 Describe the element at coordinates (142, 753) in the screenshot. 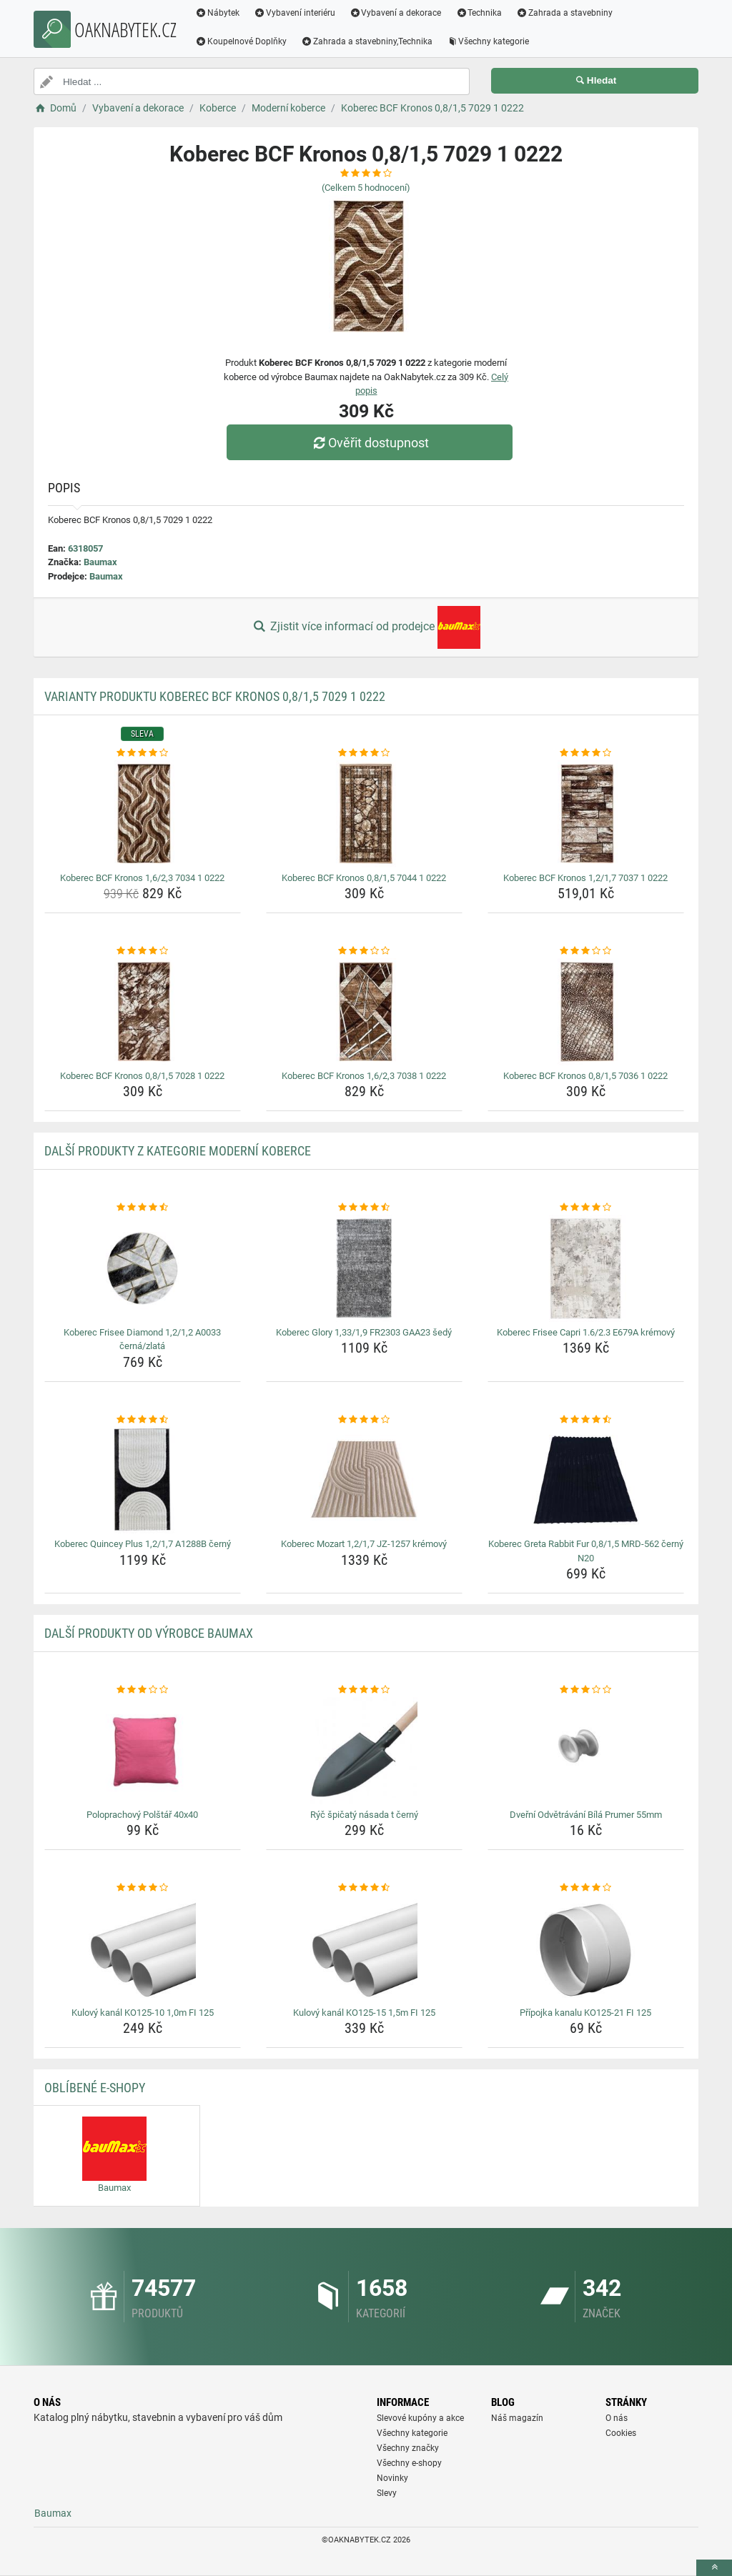

I see `[koberec-bcf-kronos-1-6-2-3-7034-1-0222-rating]` at that location.